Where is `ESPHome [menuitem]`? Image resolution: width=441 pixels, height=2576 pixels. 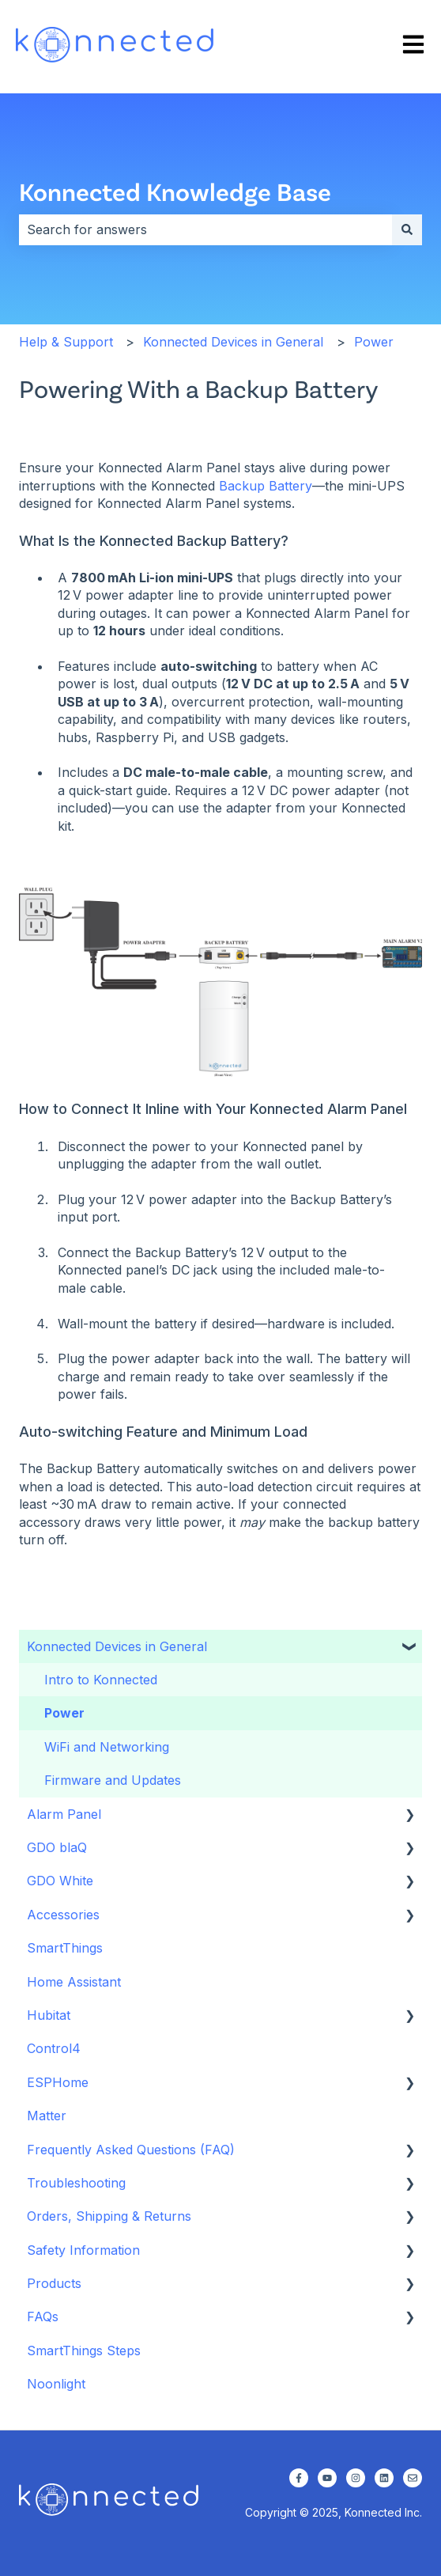 ESPHome [menuitem] is located at coordinates (58, 2082).